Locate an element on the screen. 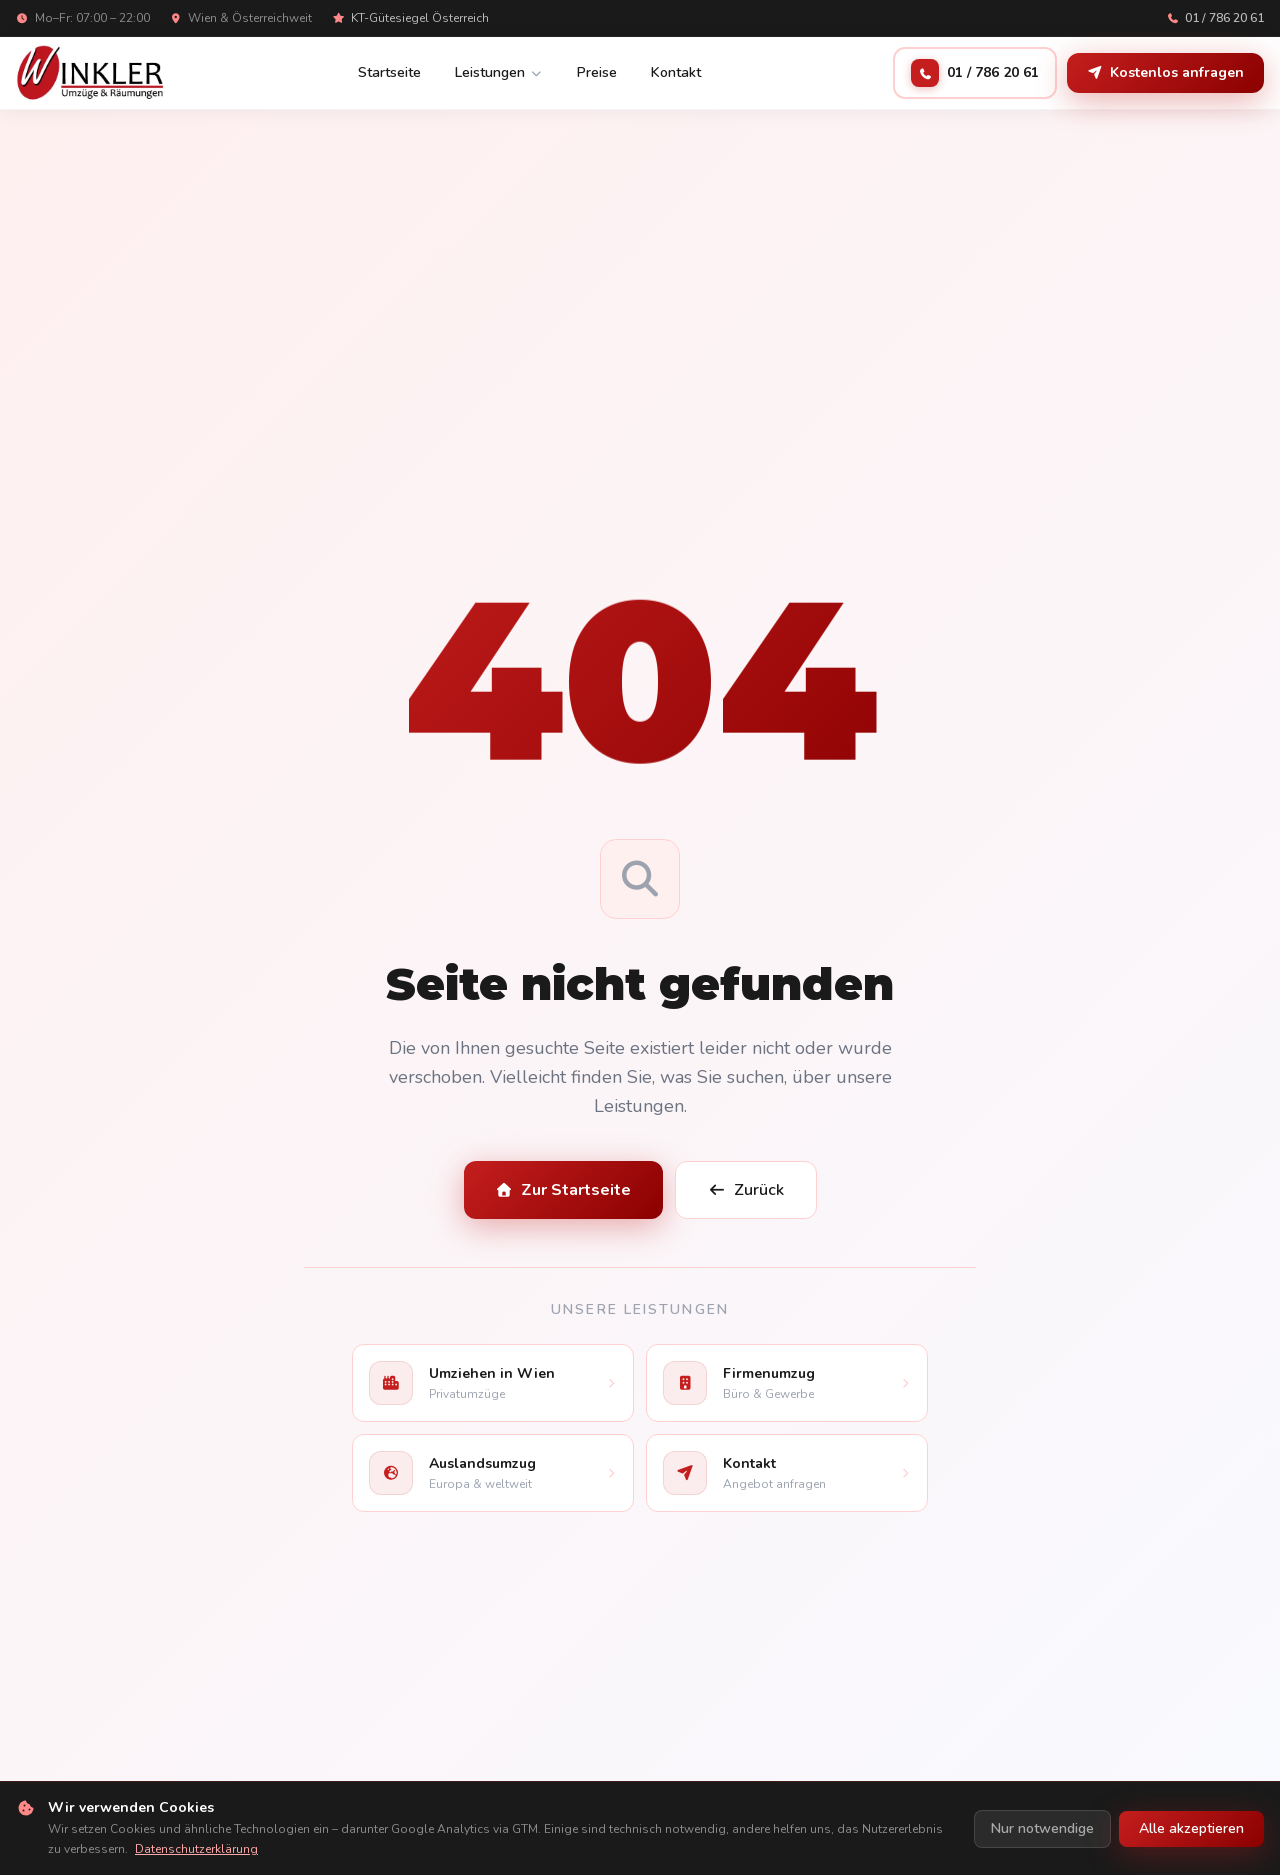  Kontakt is located at coordinates (676, 72).